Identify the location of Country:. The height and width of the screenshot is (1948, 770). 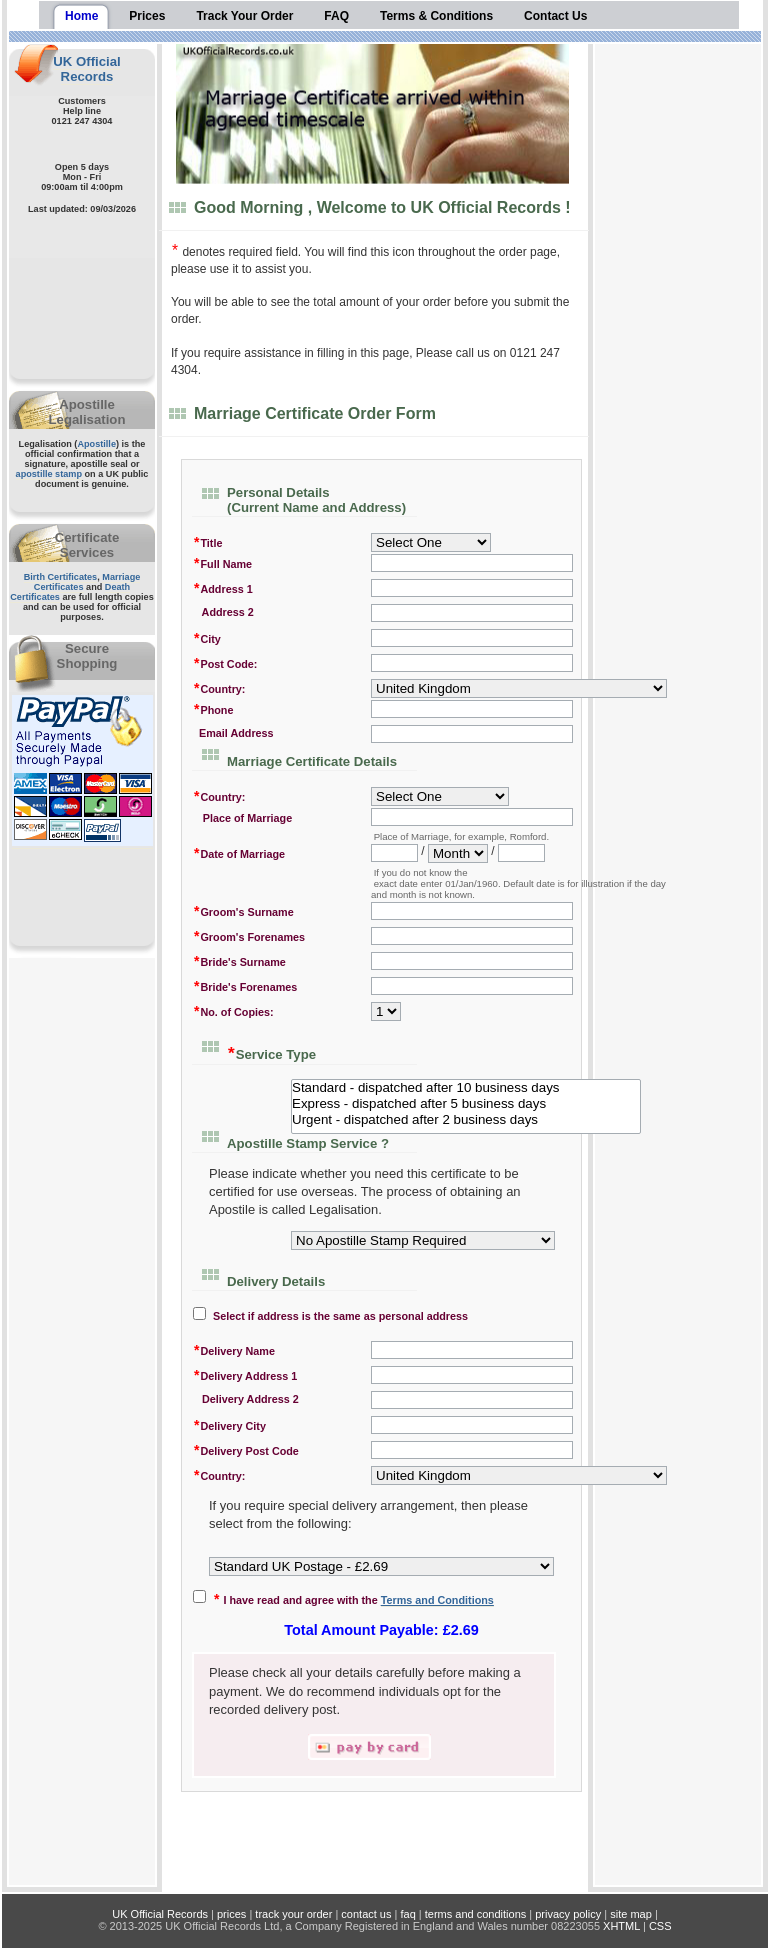
(219, 687).